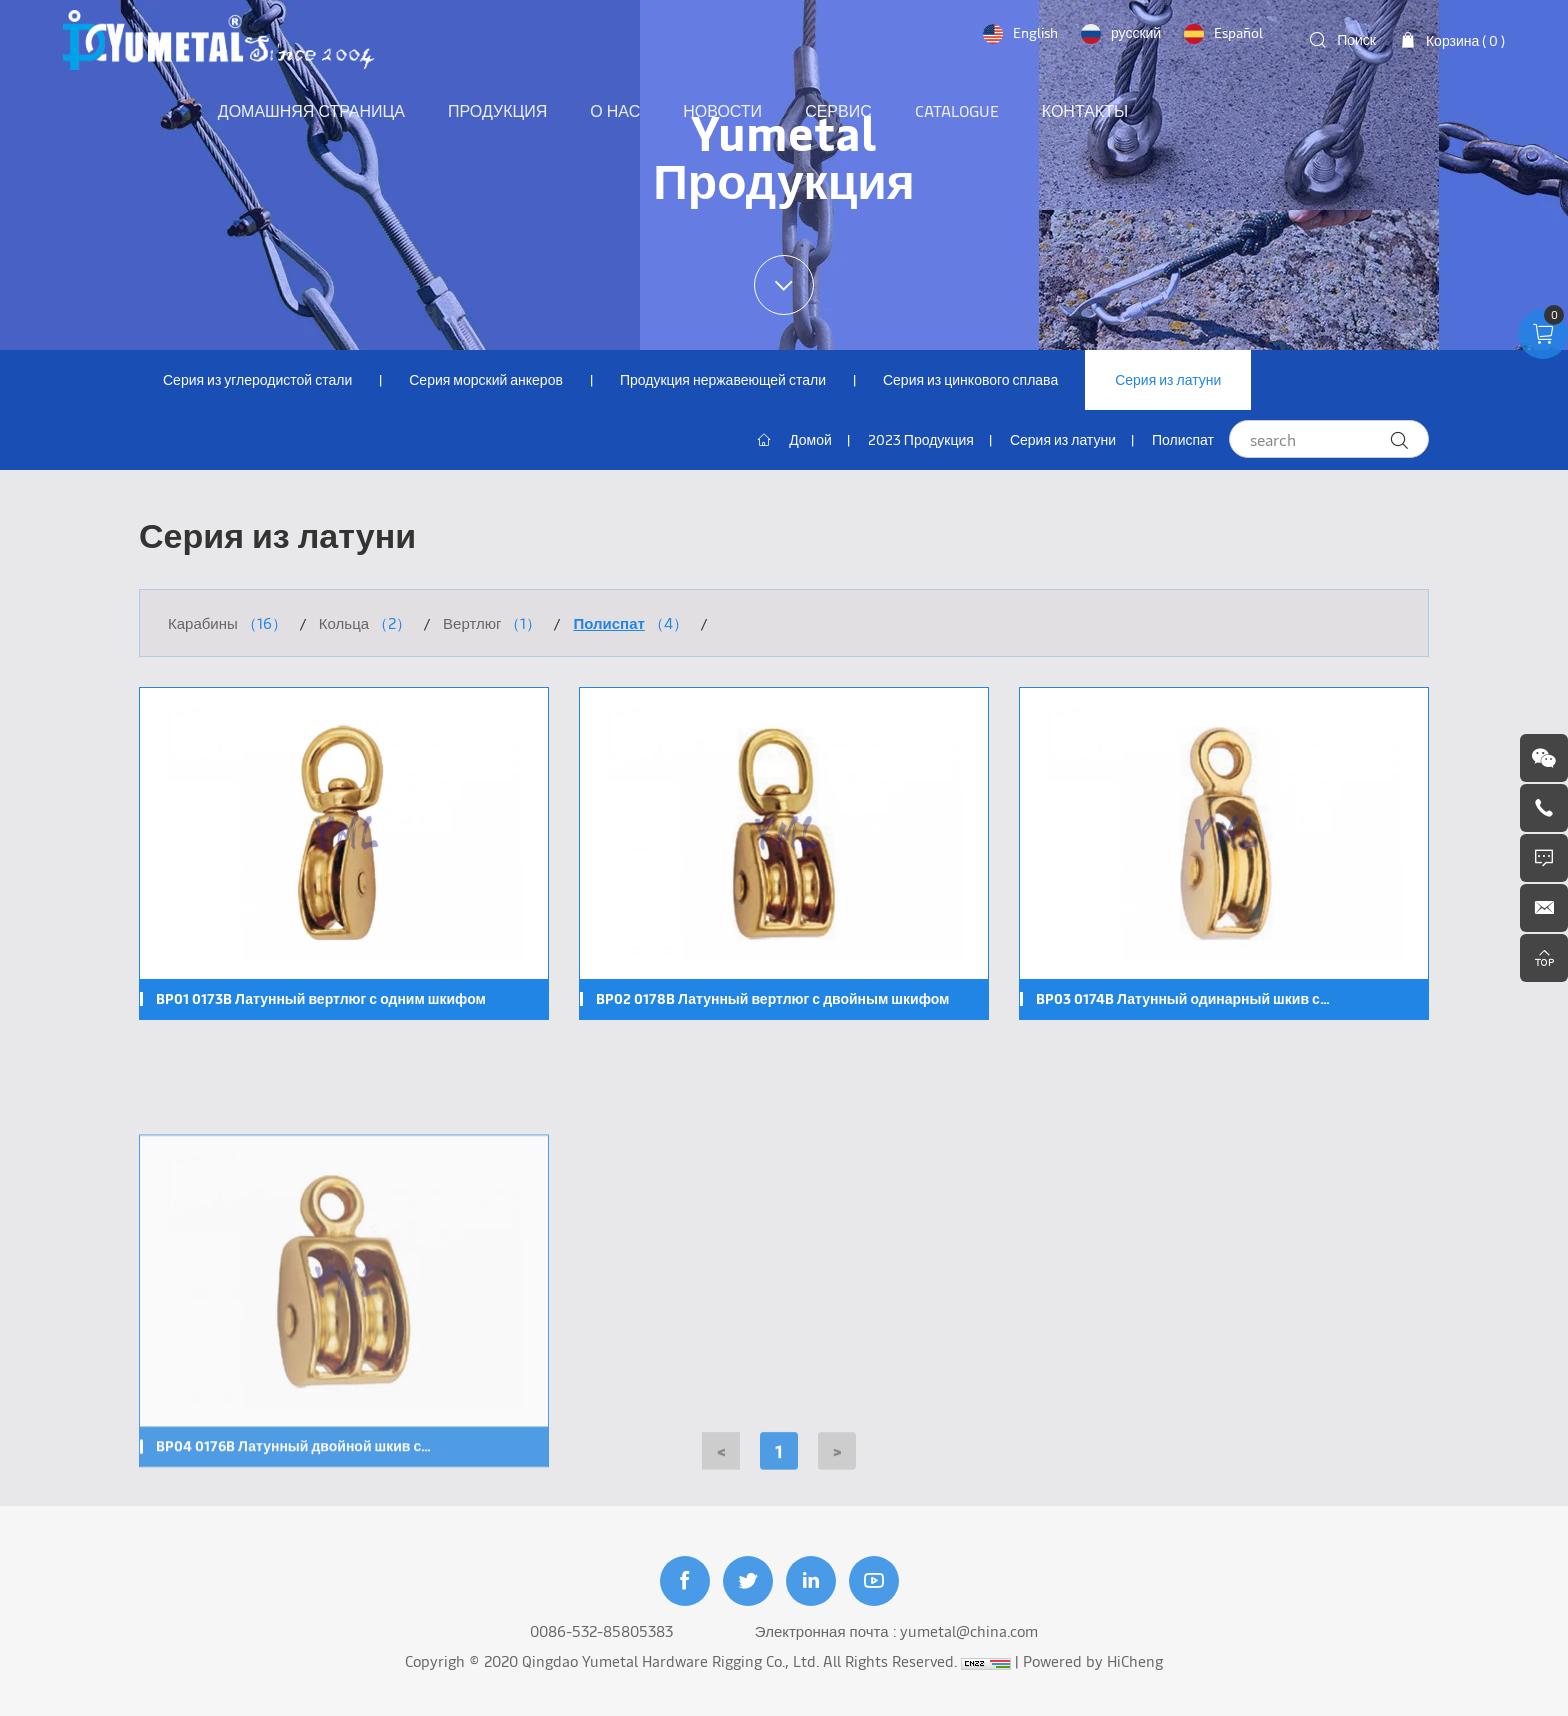  Describe the element at coordinates (1035, 32) in the screenshot. I see `English` at that location.